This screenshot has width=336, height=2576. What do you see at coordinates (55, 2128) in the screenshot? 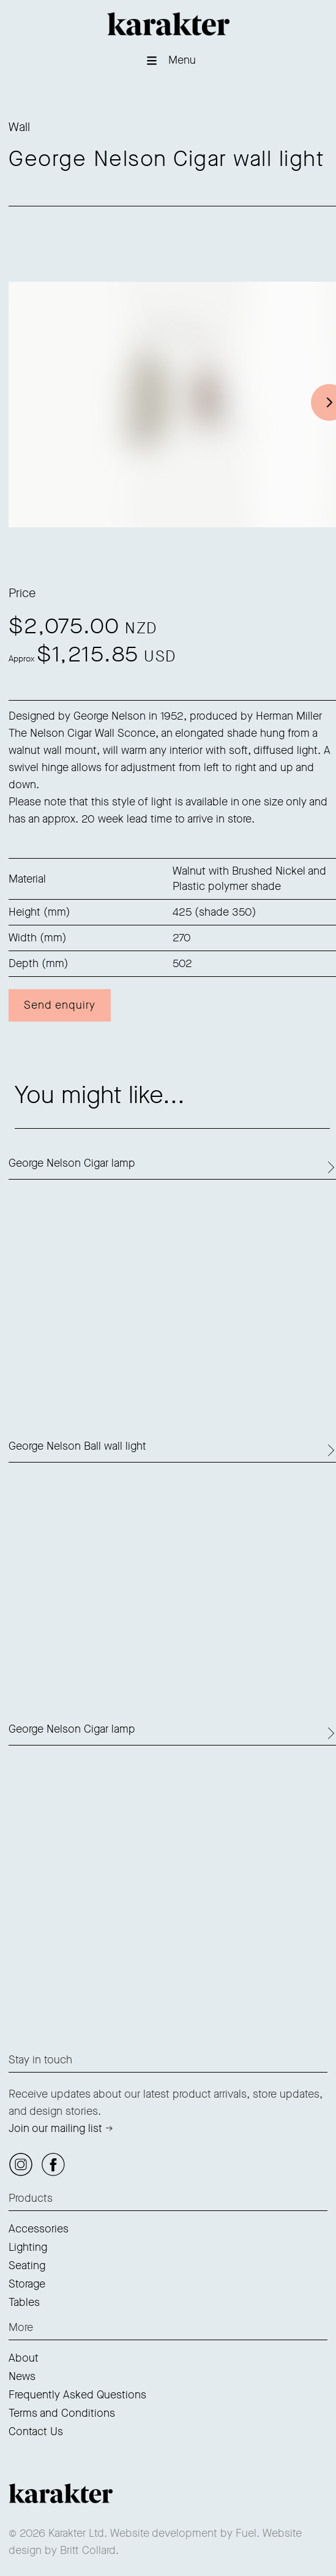
I see `Join our mailing list` at bounding box center [55, 2128].